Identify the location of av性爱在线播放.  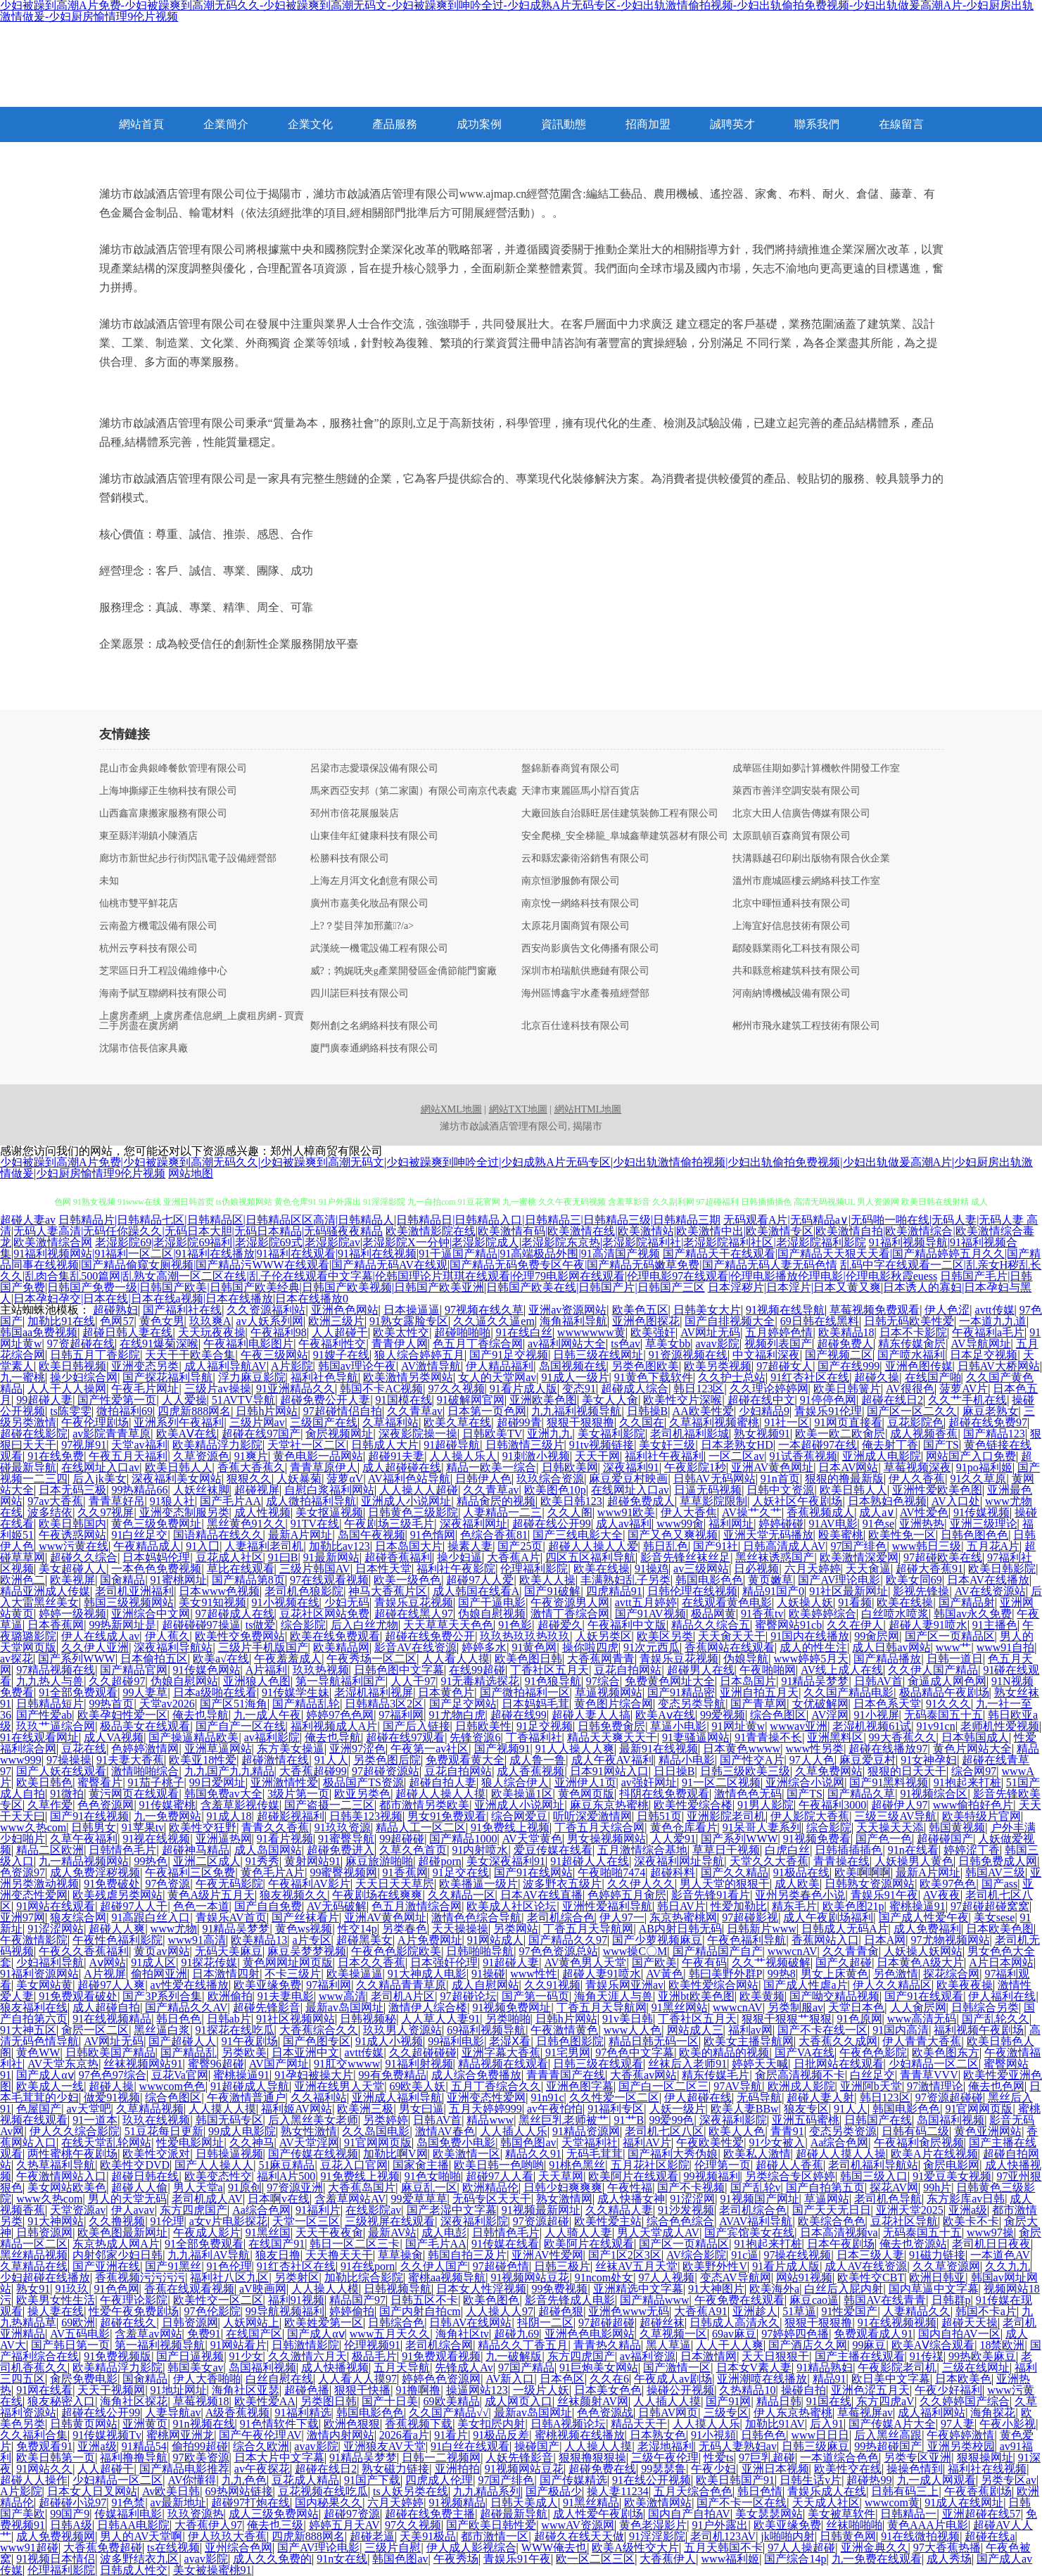
(190, 1985).